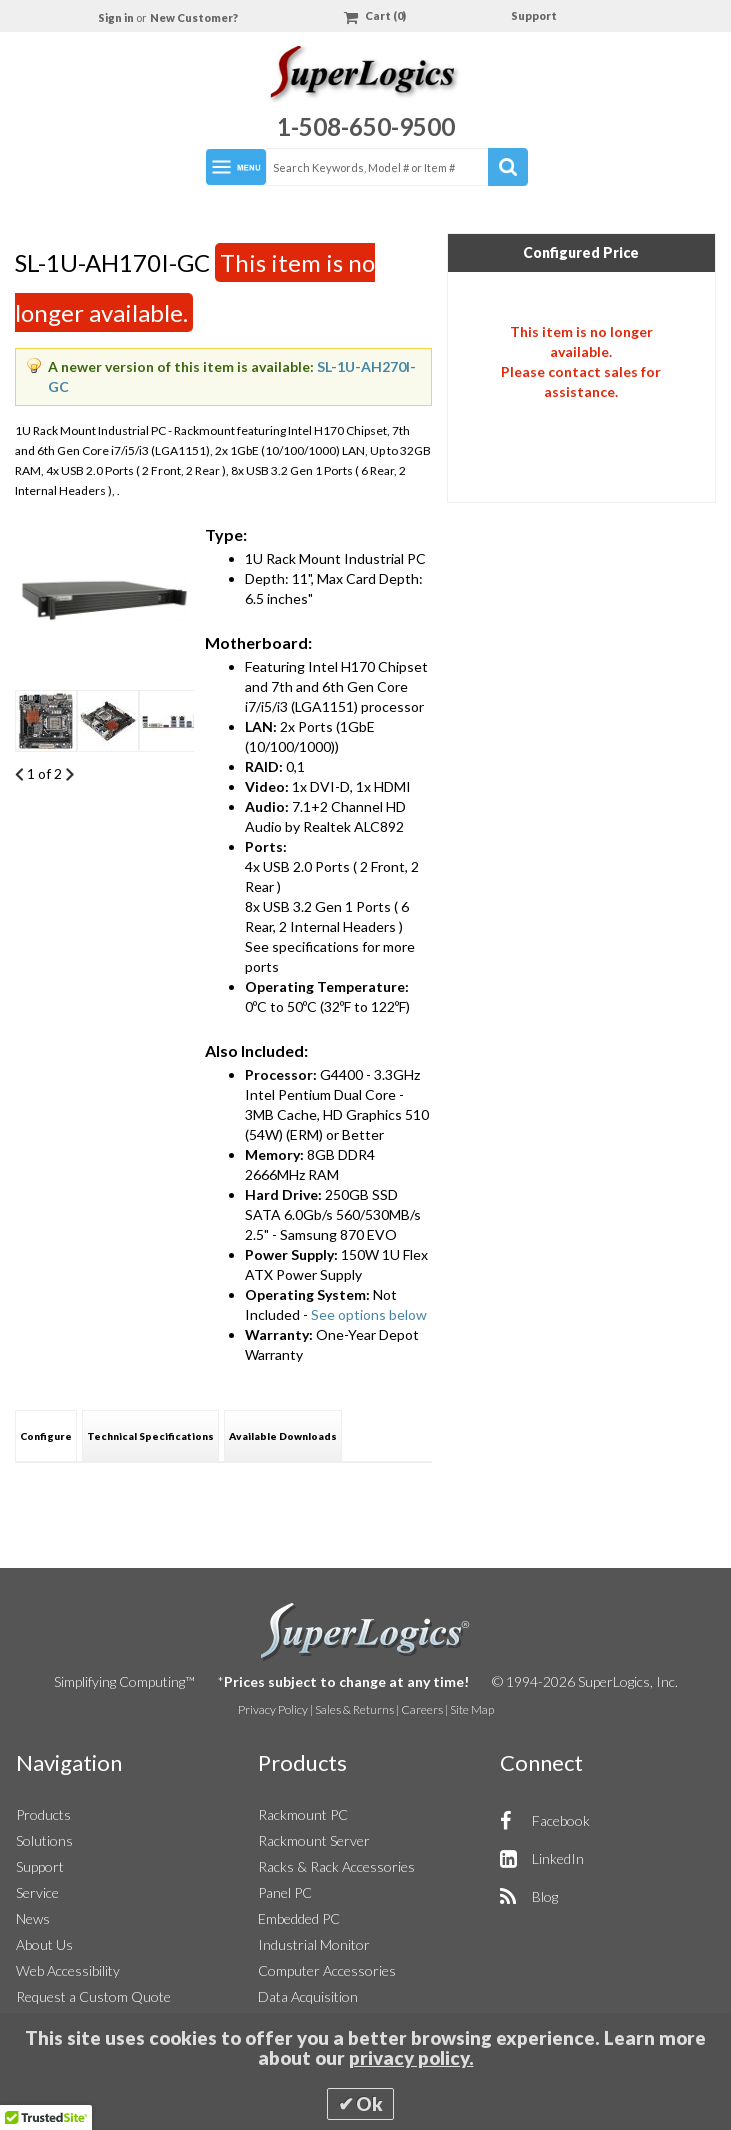  What do you see at coordinates (117, 17) in the screenshot?
I see `Sign in` at bounding box center [117, 17].